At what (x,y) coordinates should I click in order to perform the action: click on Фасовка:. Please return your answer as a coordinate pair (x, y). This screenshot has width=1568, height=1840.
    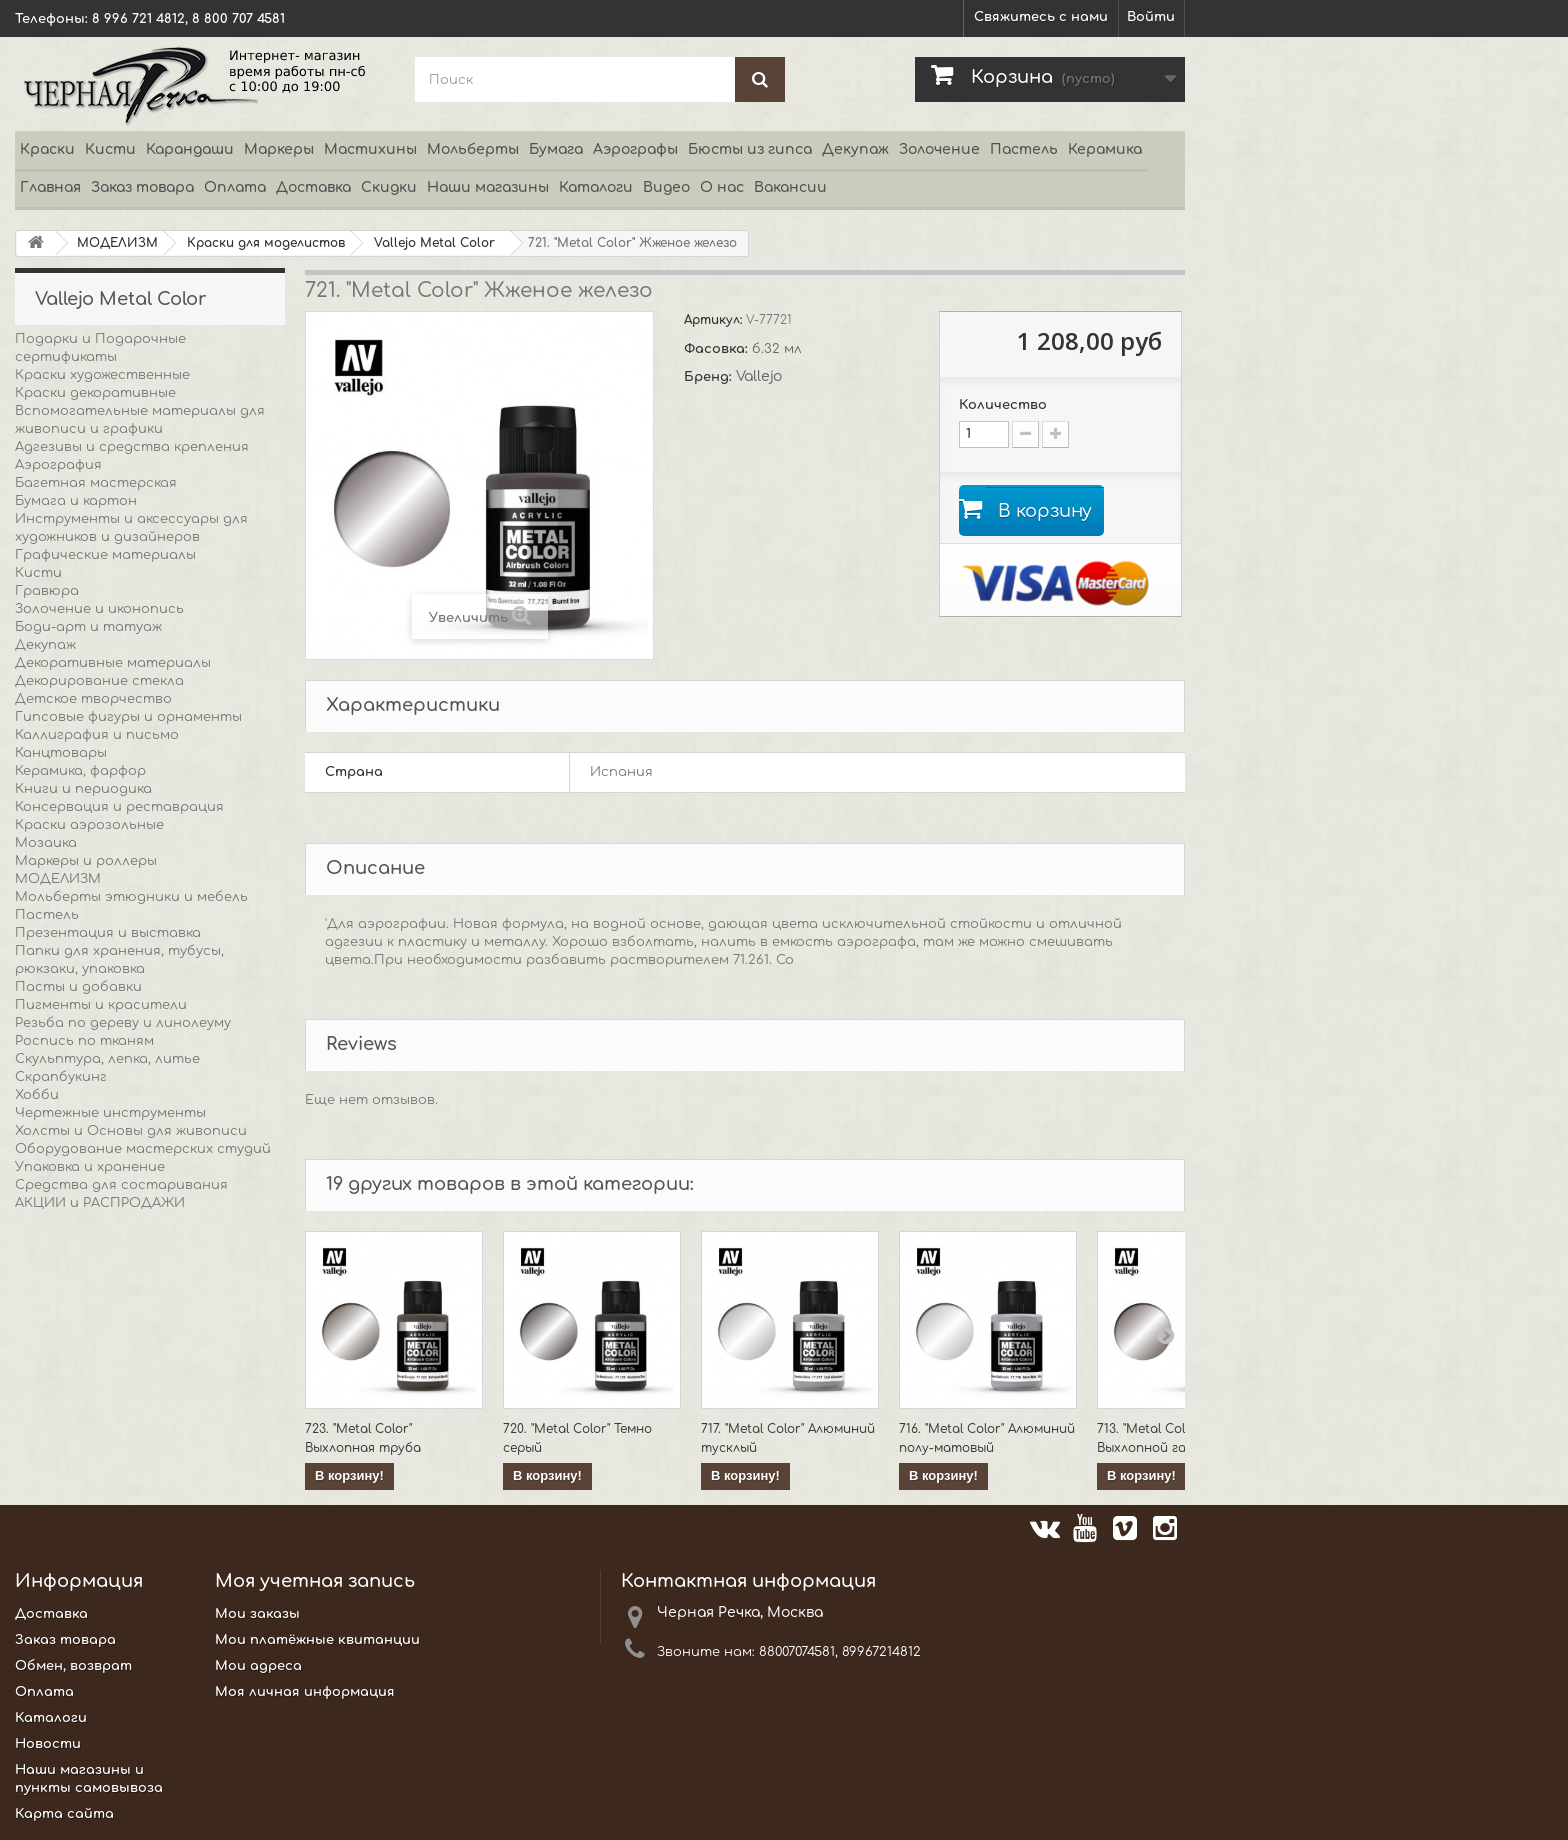
    Looking at the image, I should click on (718, 349).